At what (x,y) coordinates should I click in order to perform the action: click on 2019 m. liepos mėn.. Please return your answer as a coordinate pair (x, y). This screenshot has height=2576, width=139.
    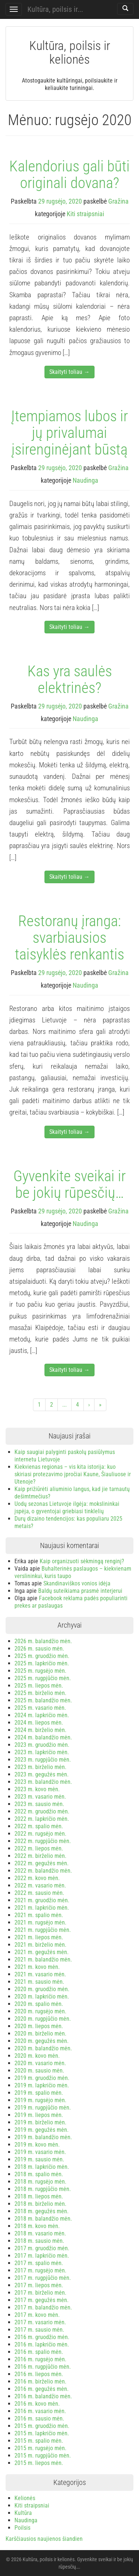
    Looking at the image, I should click on (38, 2114).